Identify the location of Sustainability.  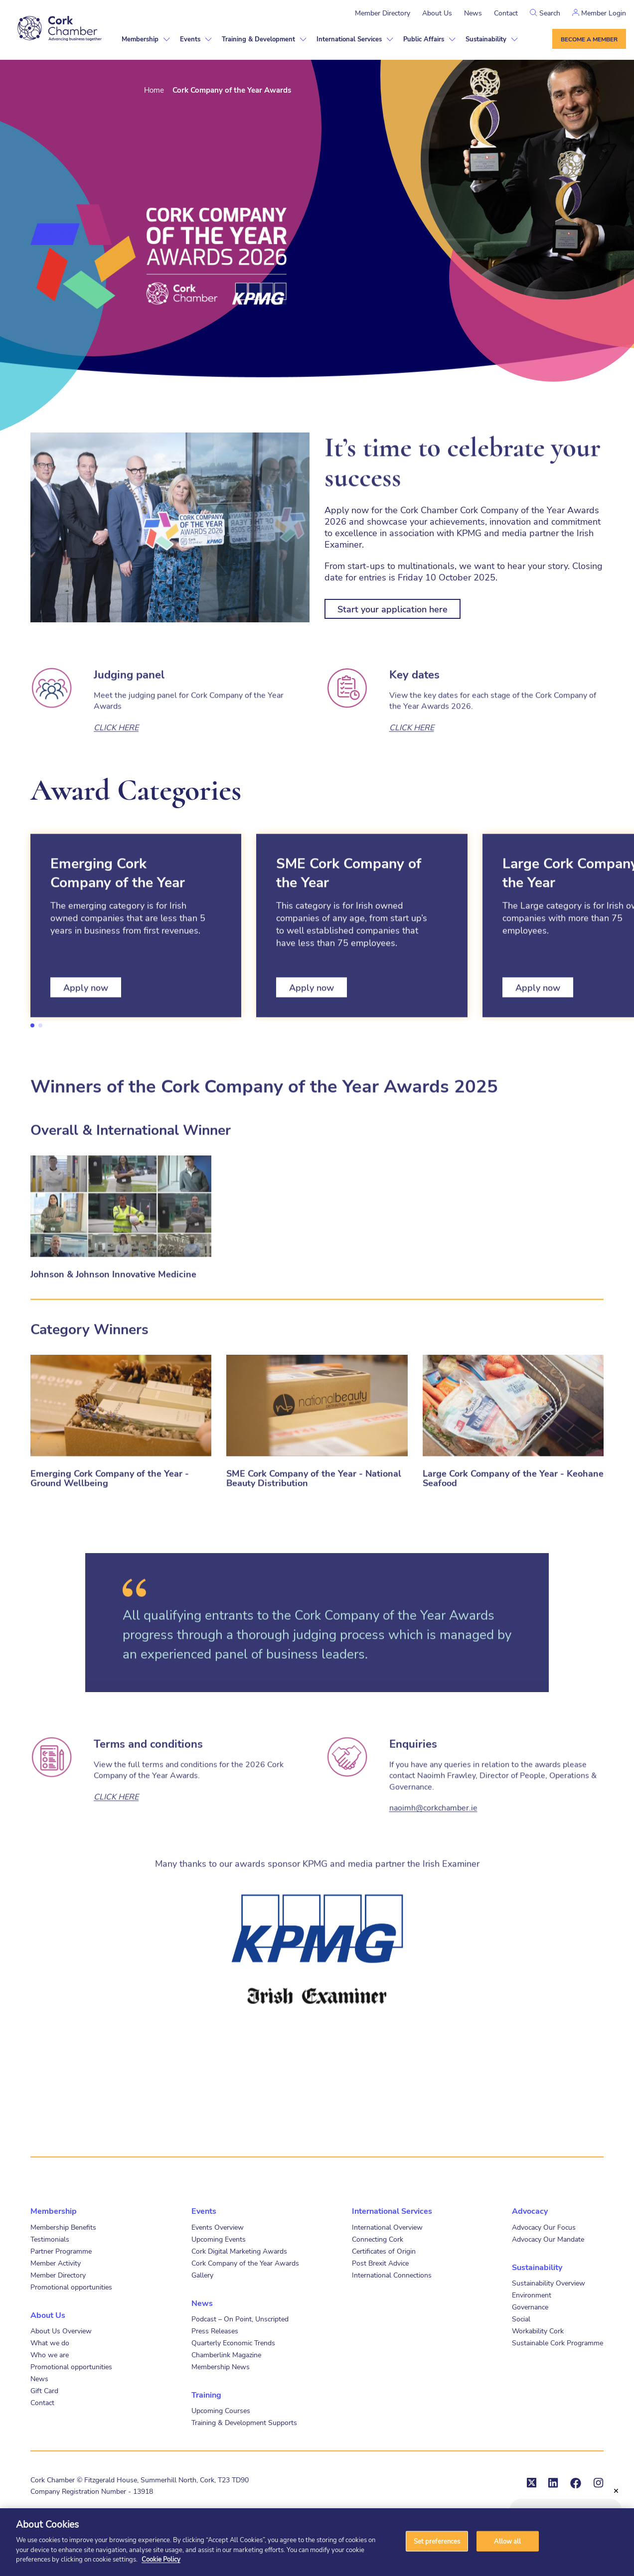
(486, 38).